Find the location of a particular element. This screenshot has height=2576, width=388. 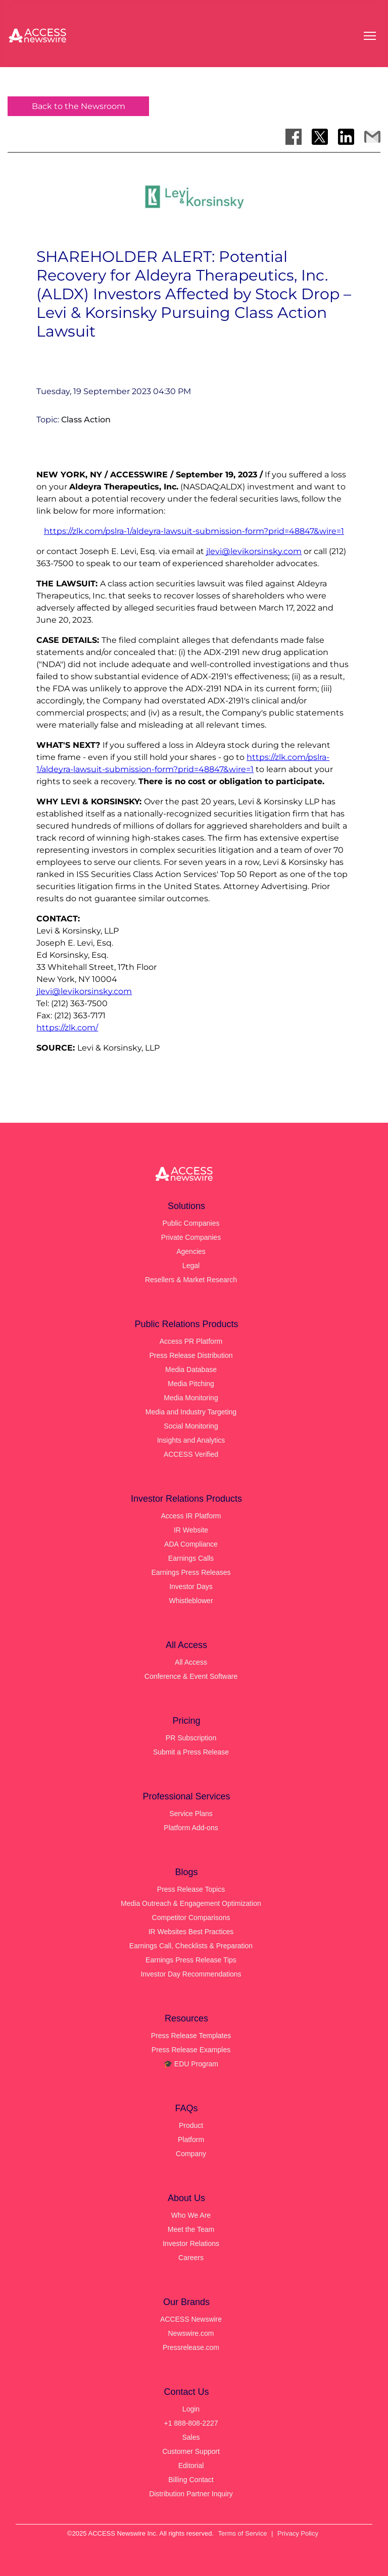

Media and Industry Targeting is located at coordinates (191, 1412).